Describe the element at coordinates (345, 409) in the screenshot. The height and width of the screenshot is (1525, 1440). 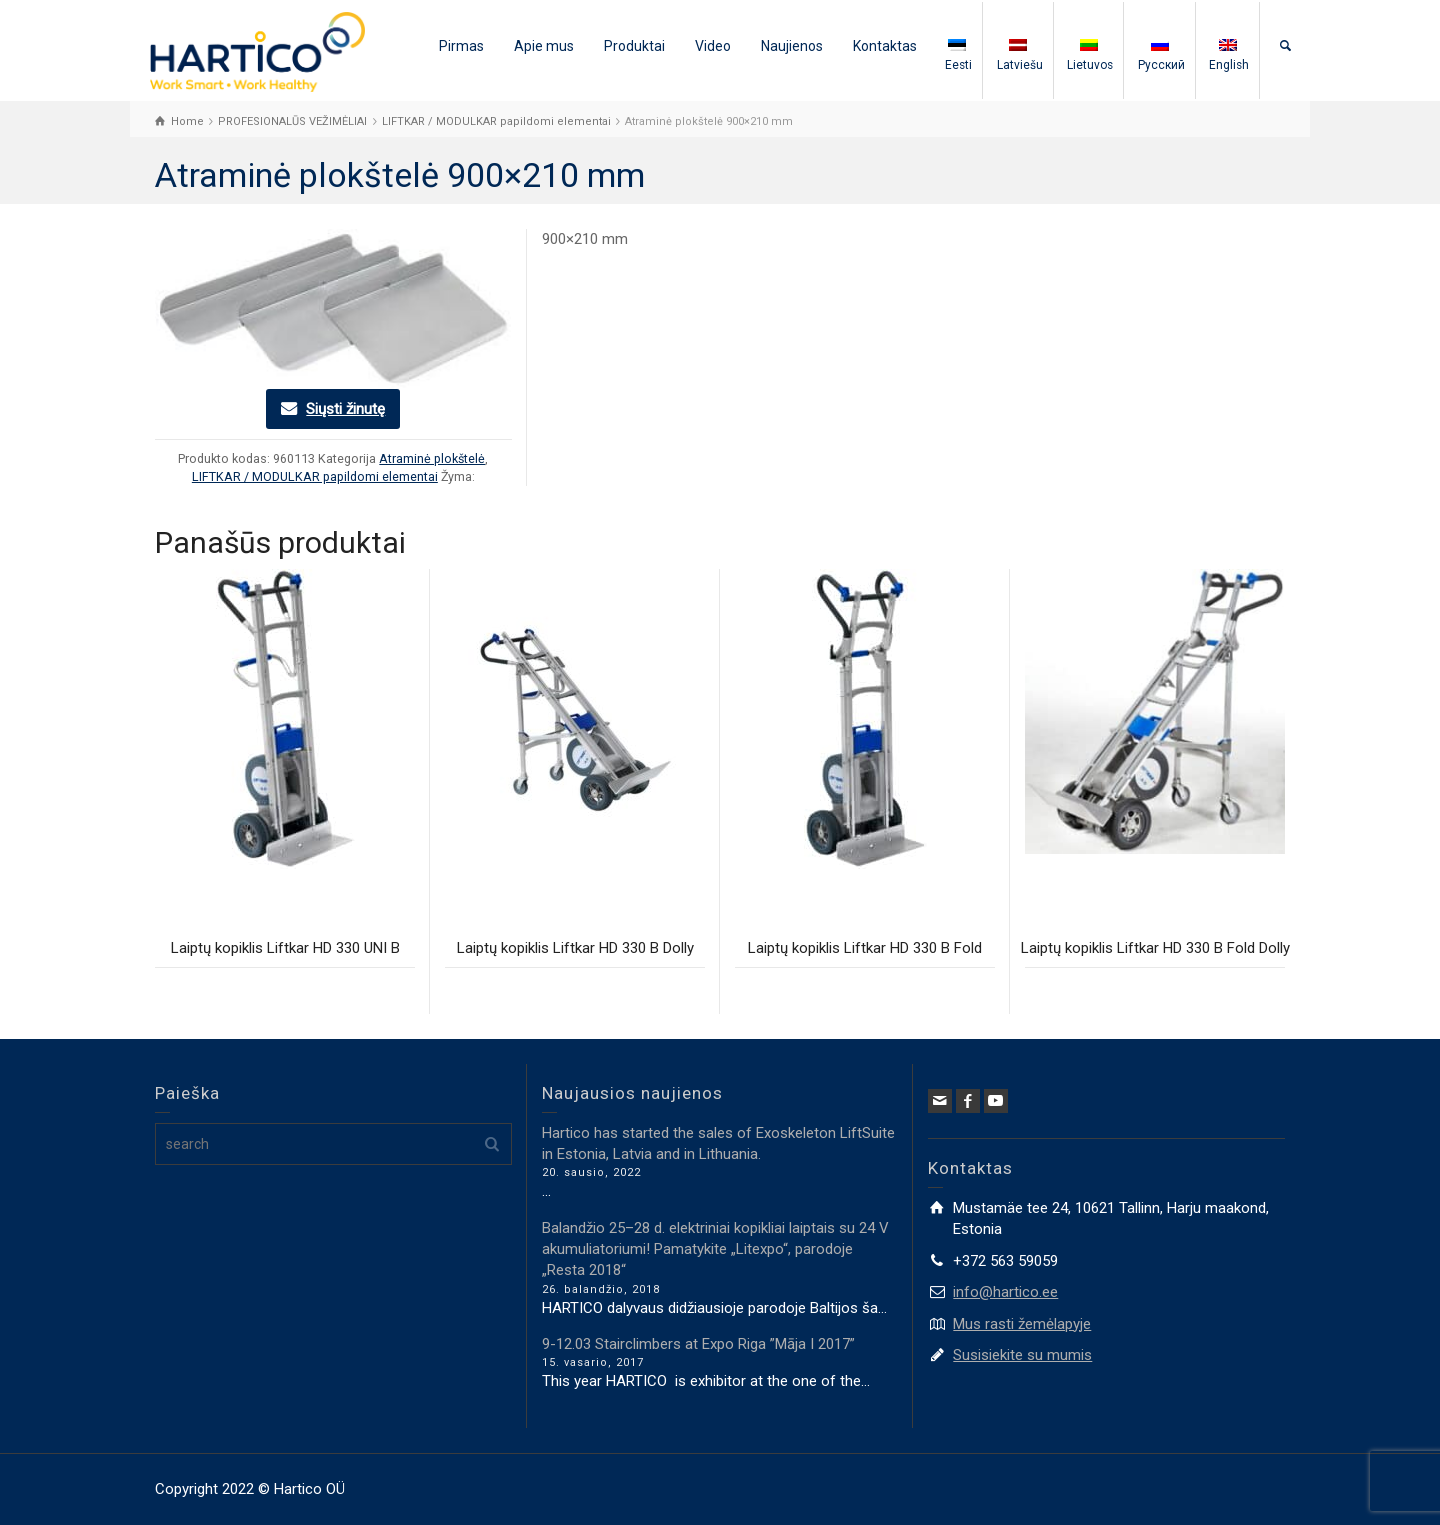
I see `Siųsti žinutę` at that location.